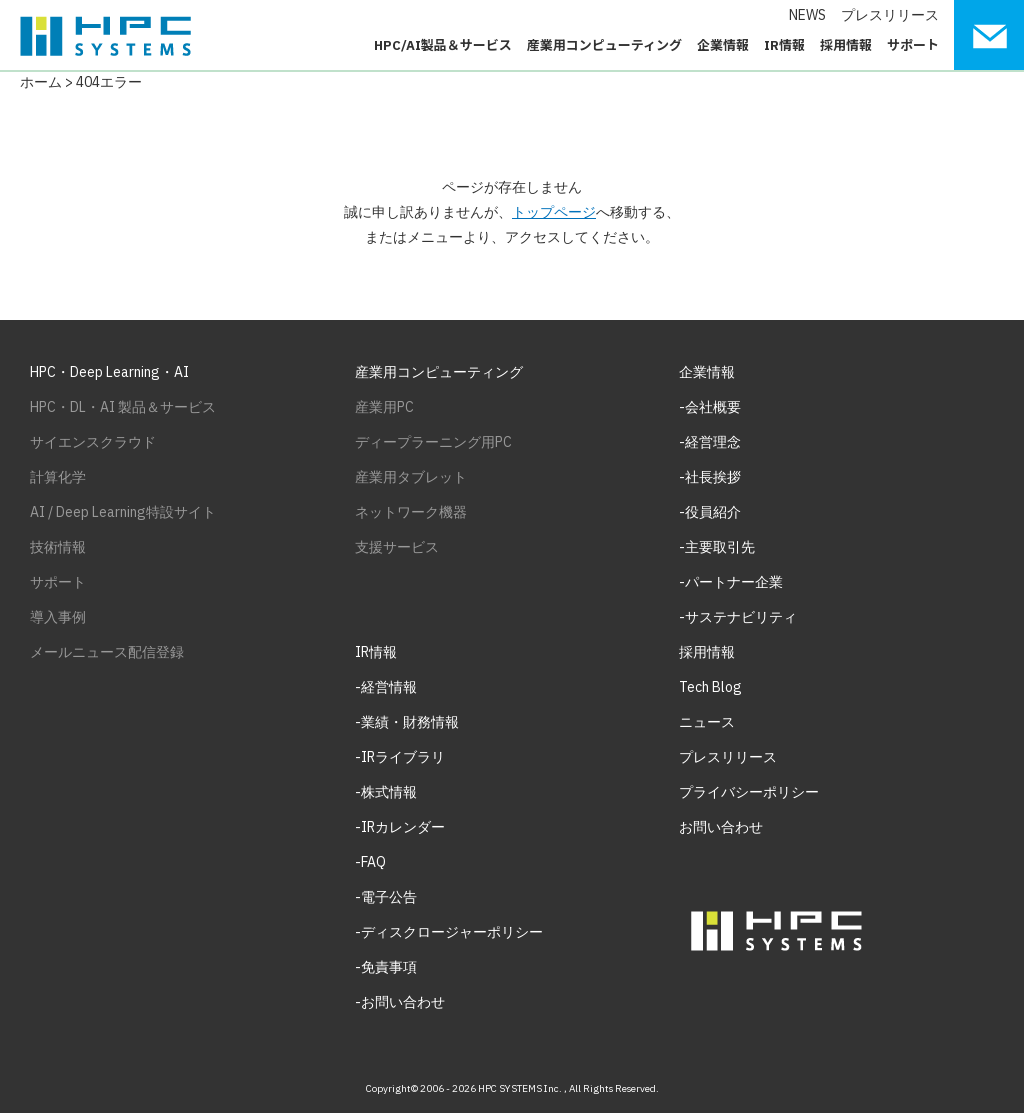  What do you see at coordinates (710, 407) in the screenshot?
I see `-会社概要` at bounding box center [710, 407].